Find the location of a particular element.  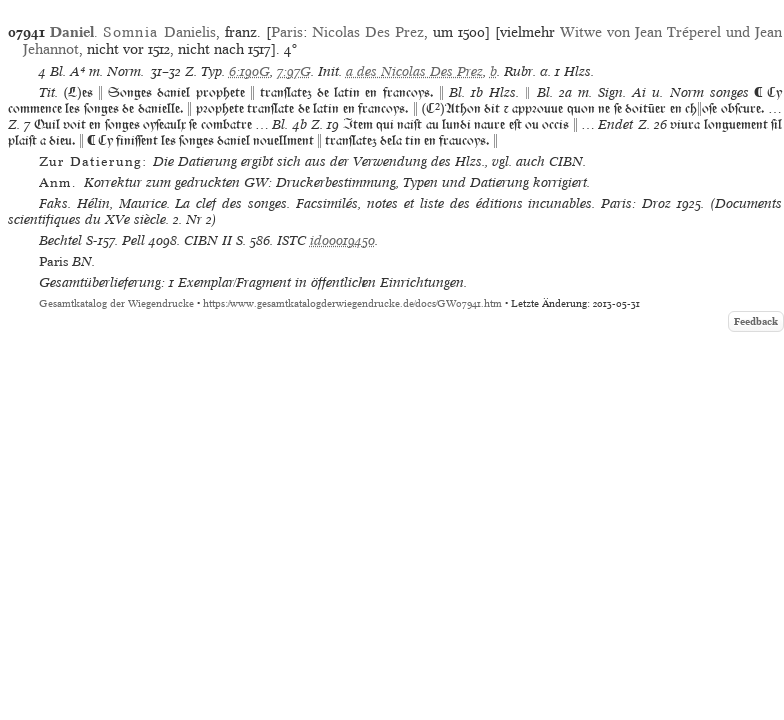

Gesamtkatalog der Wiegendrucke is located at coordinates (116, 303).